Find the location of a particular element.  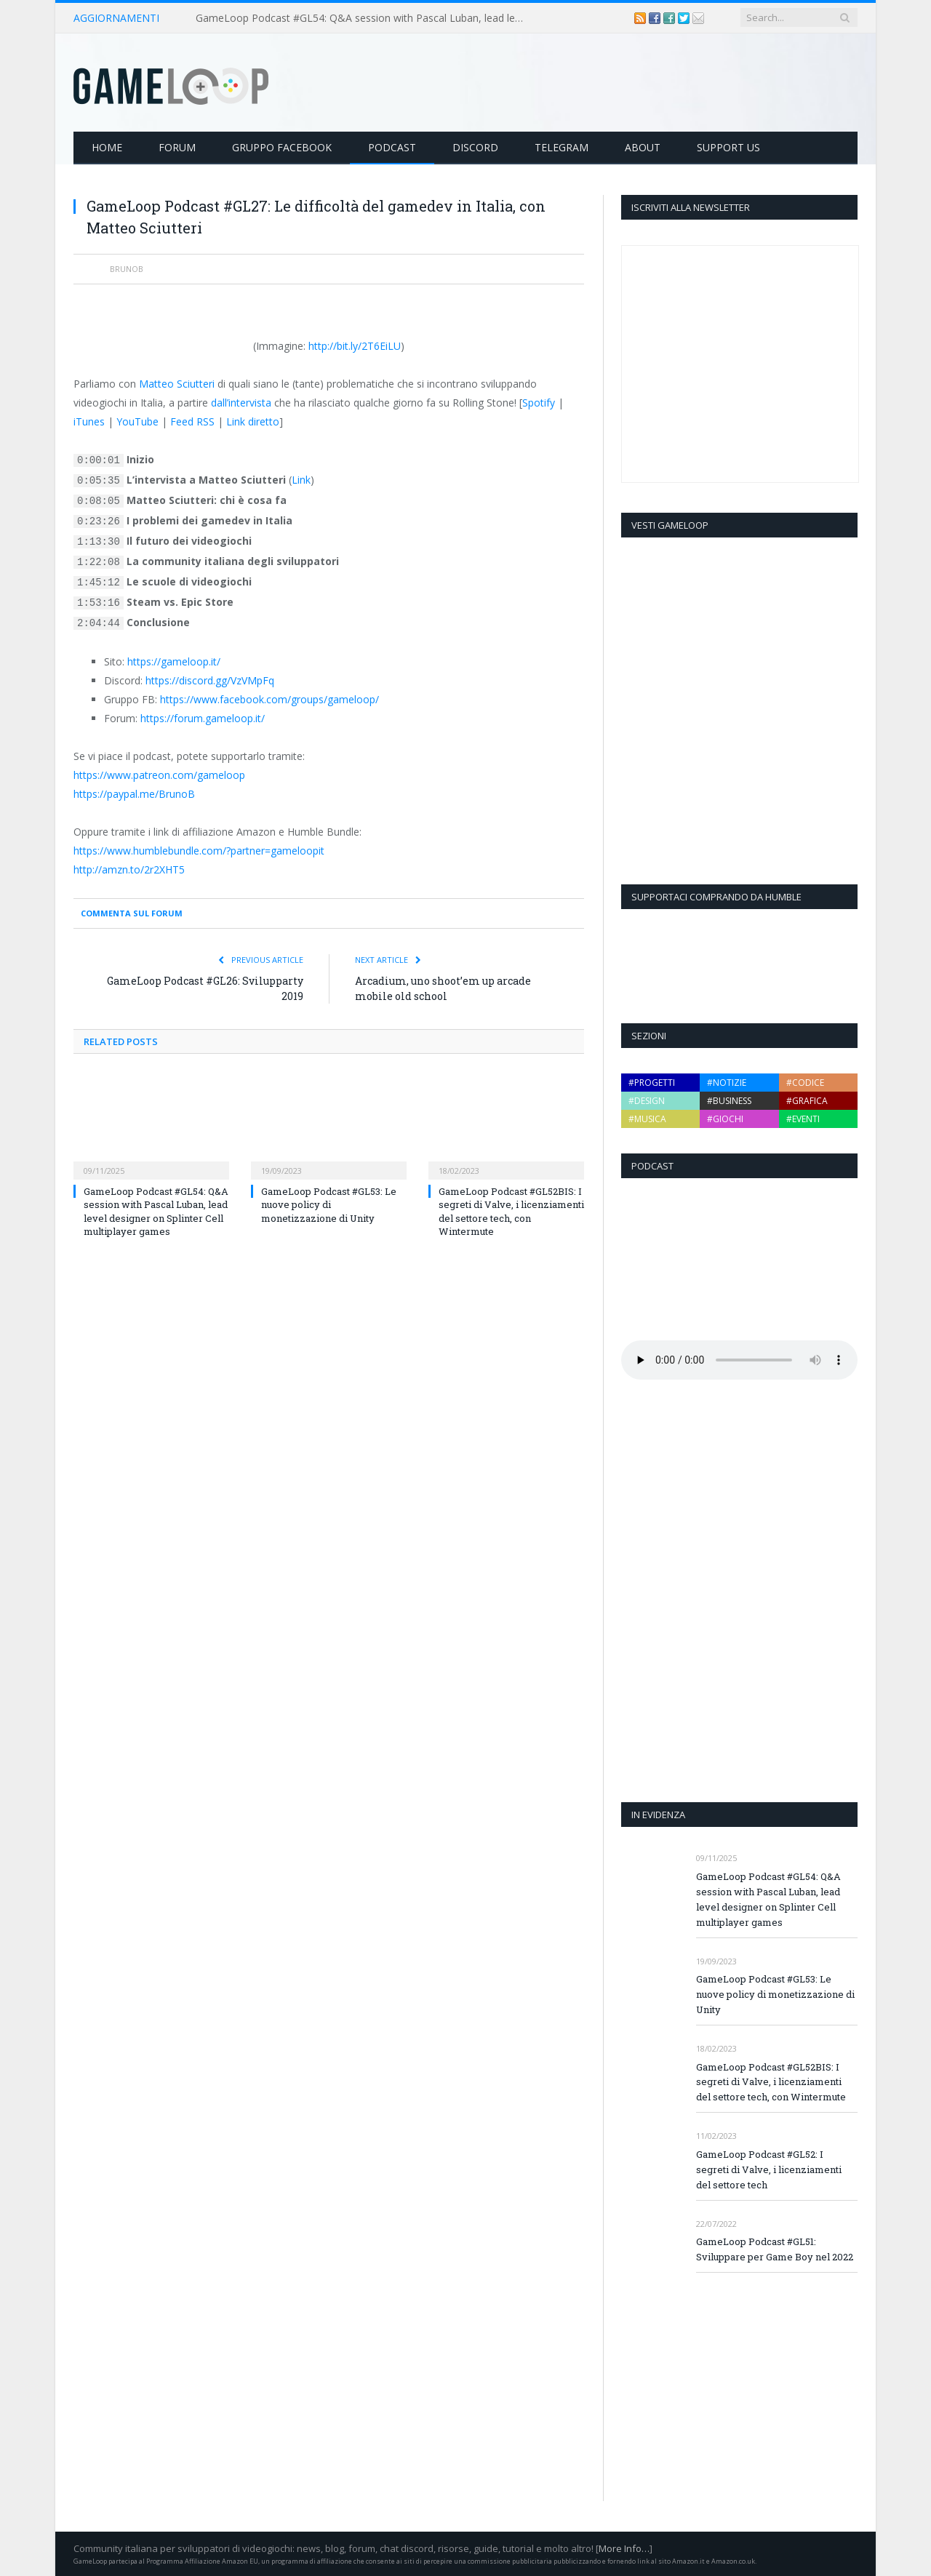

https://www.humblebundle.com/?partner=gameloopit is located at coordinates (198, 850).